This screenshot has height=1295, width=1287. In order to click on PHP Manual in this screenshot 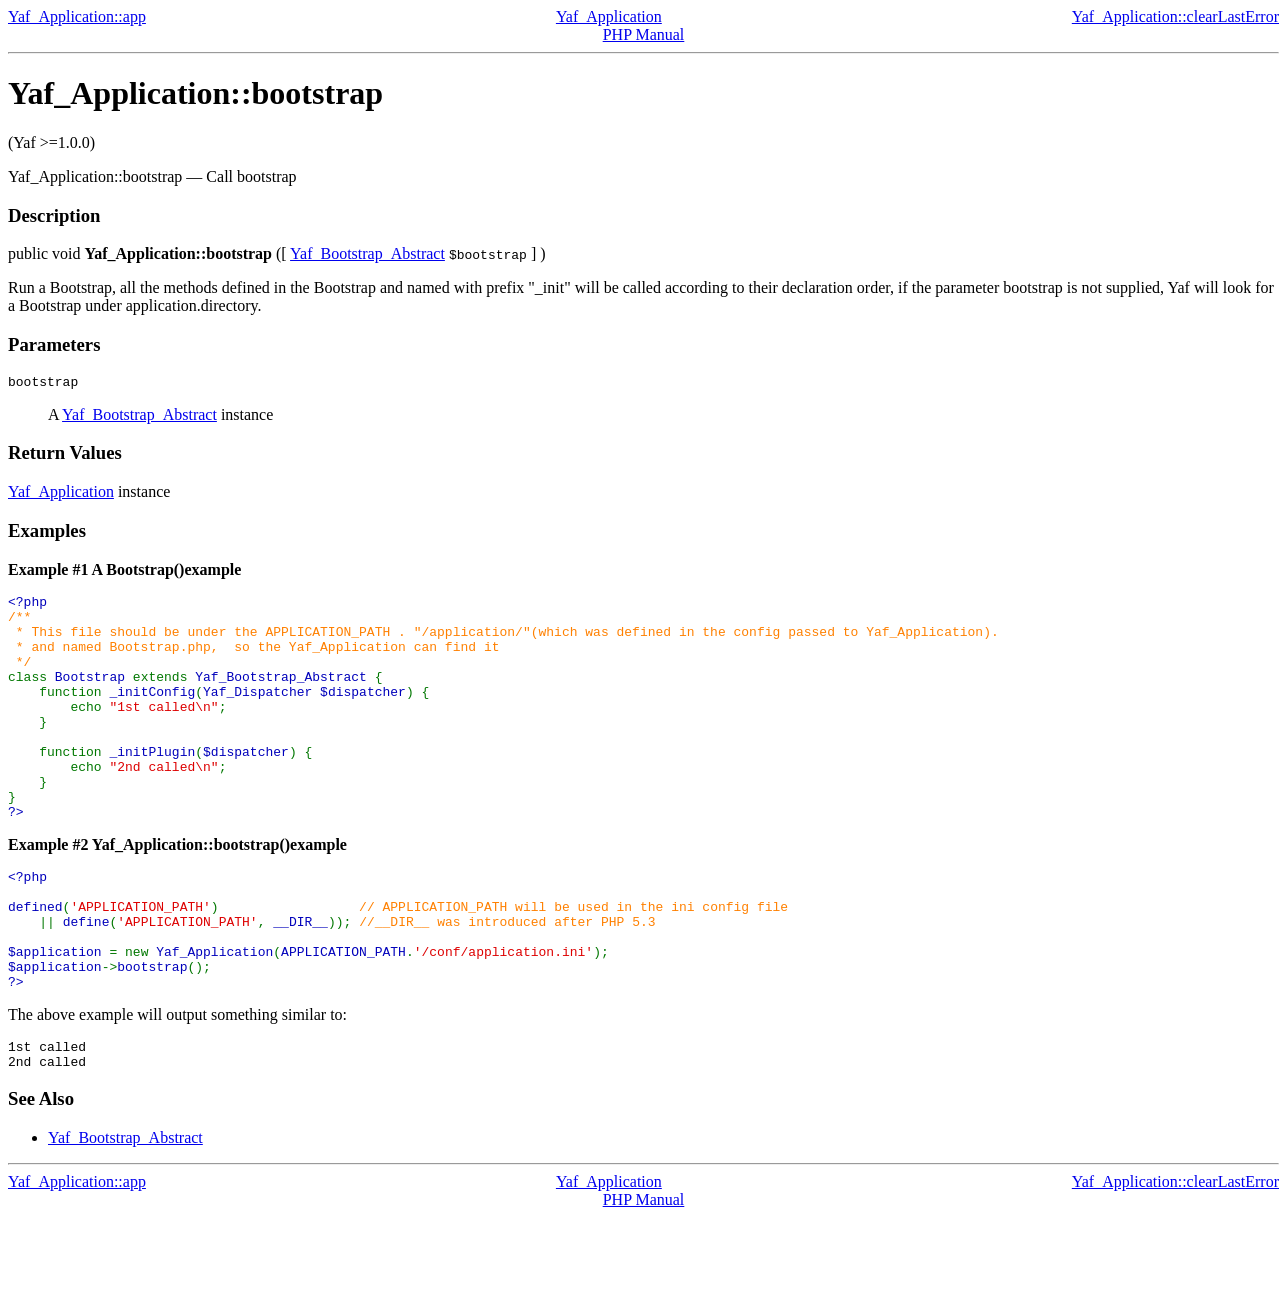, I will do `click(644, 34)`.